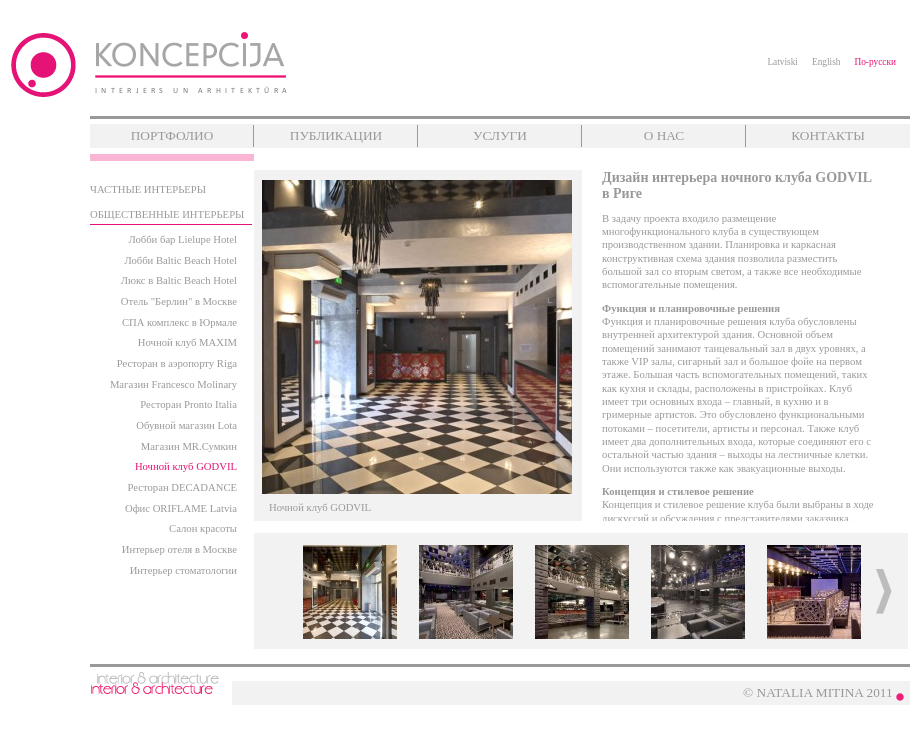 This screenshot has width=910, height=746. What do you see at coordinates (189, 446) in the screenshot?
I see `Магазин MR.Сумкин` at bounding box center [189, 446].